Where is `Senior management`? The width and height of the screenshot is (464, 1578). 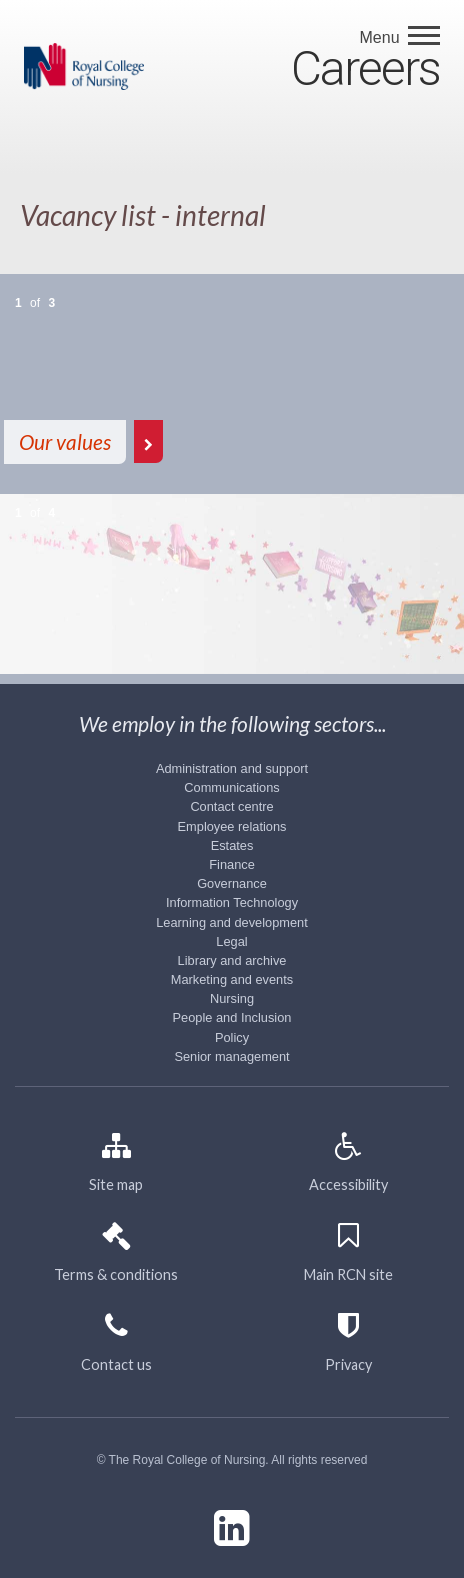
Senior management is located at coordinates (231, 1056).